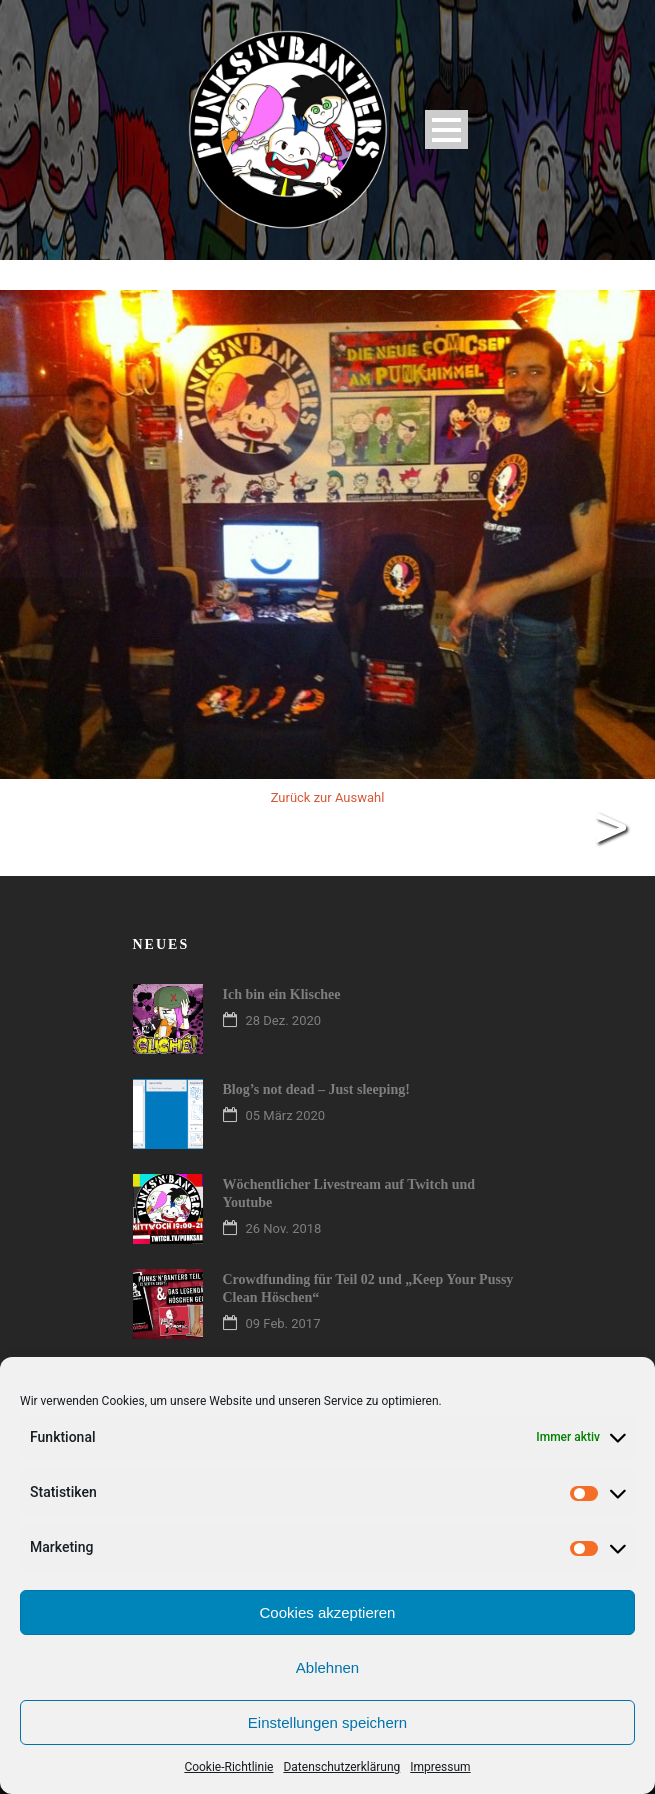 The image size is (655, 1794). What do you see at coordinates (284, 1228) in the screenshot?
I see `26 Nov. 2018` at bounding box center [284, 1228].